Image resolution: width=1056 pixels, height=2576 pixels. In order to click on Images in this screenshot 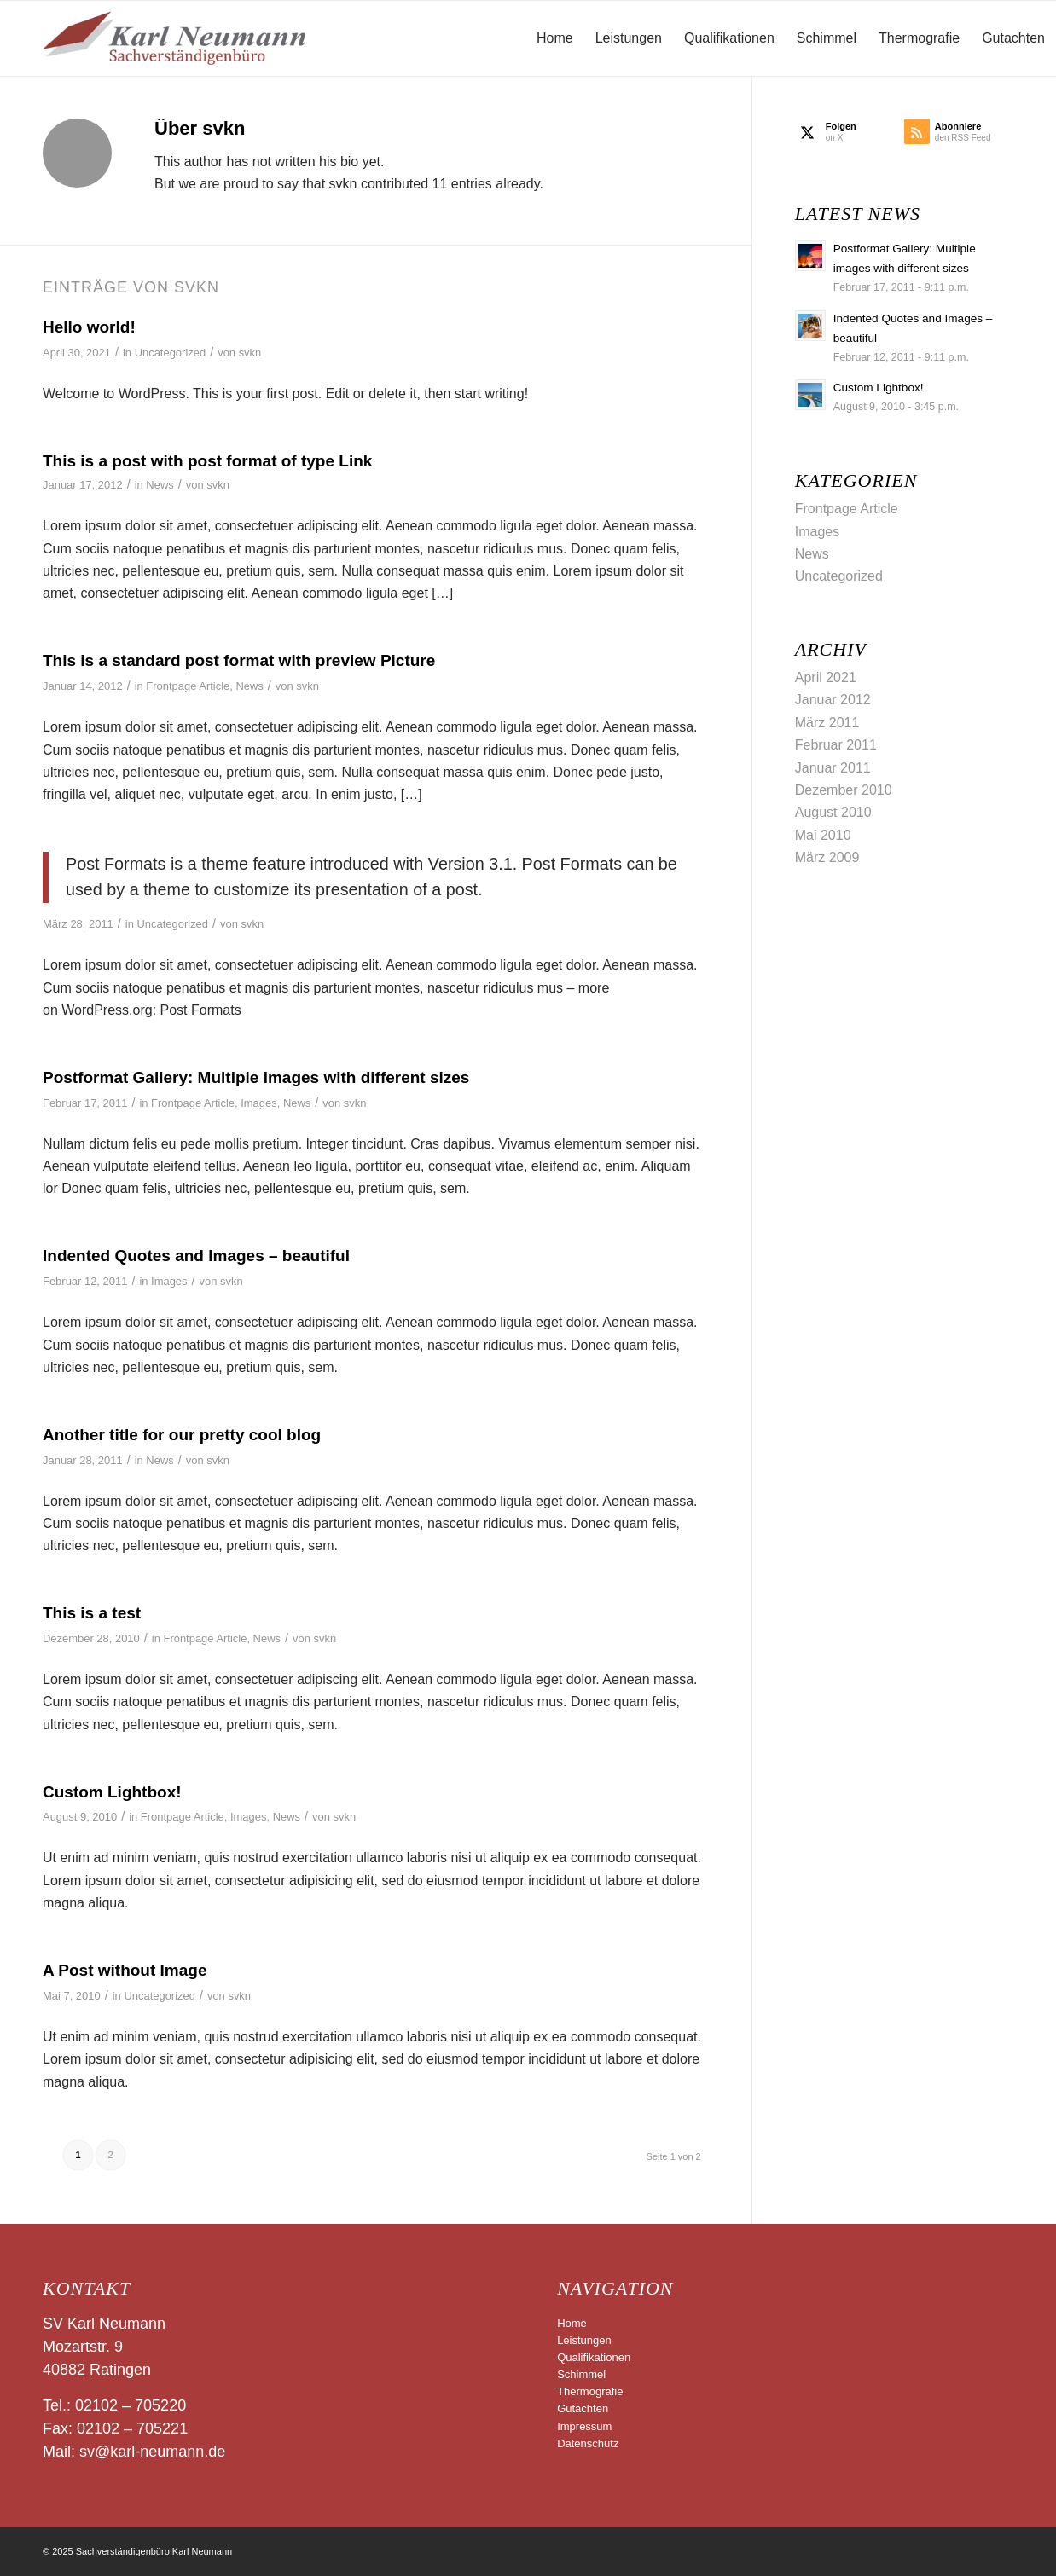, I will do `click(258, 1103)`.